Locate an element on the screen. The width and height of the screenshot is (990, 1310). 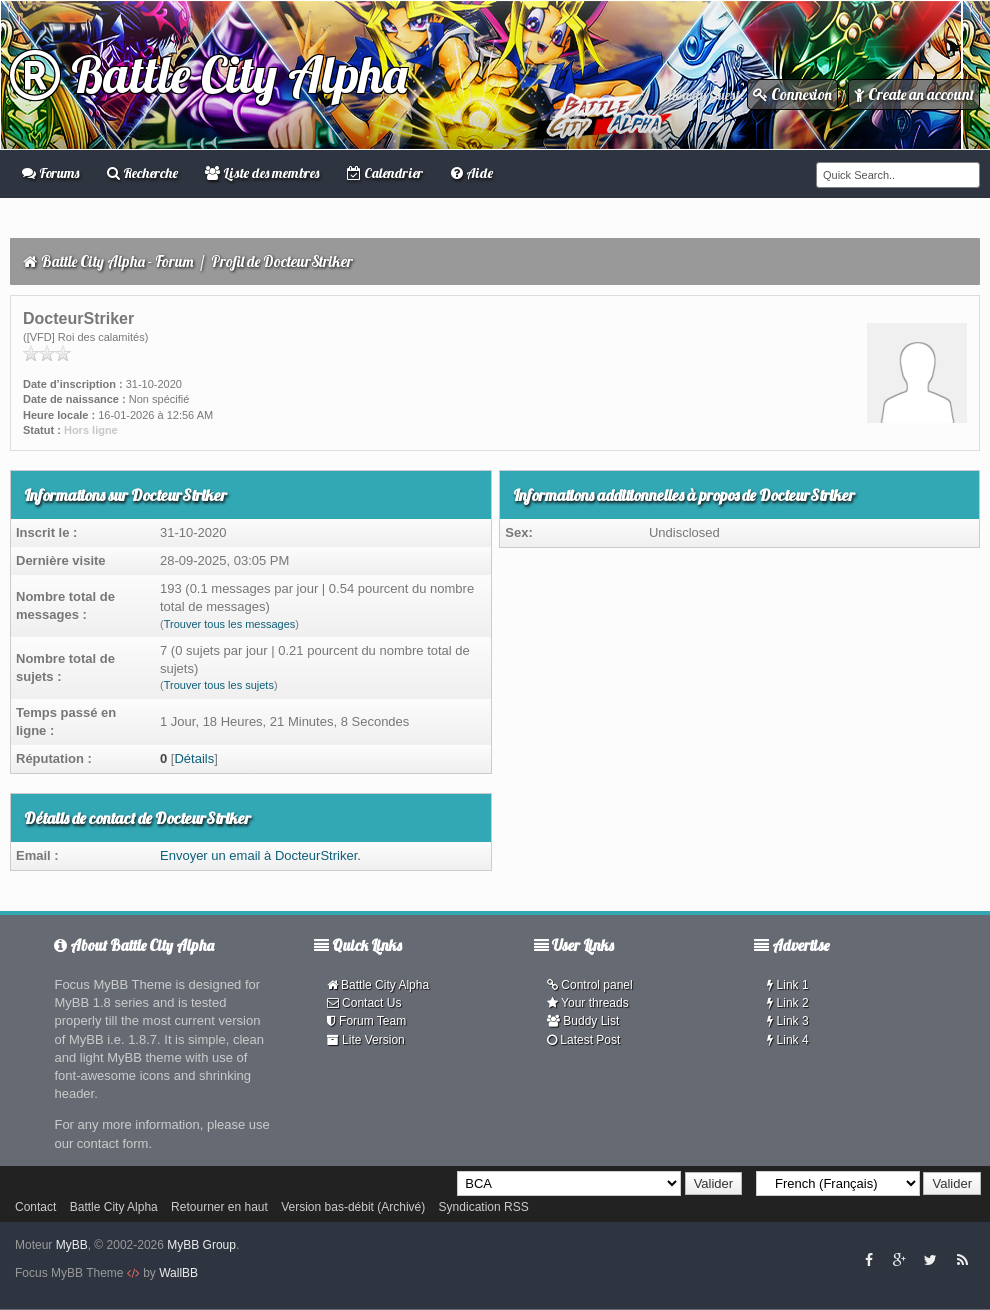
Liste des membres is located at coordinates (262, 173).